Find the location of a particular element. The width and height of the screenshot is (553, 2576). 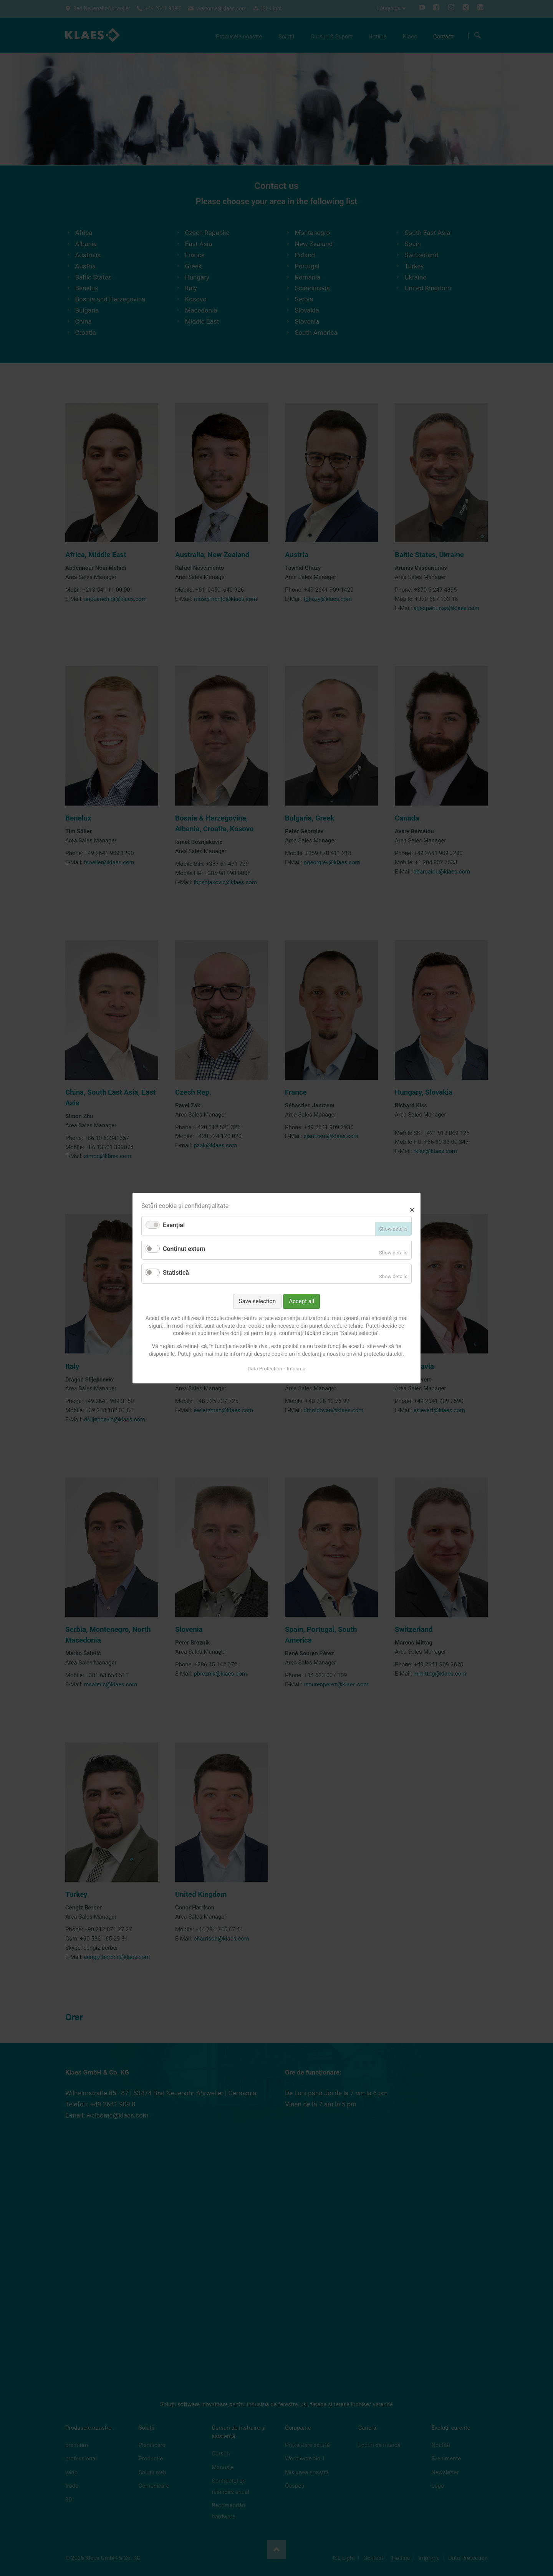

Save selection is located at coordinates (257, 1300).